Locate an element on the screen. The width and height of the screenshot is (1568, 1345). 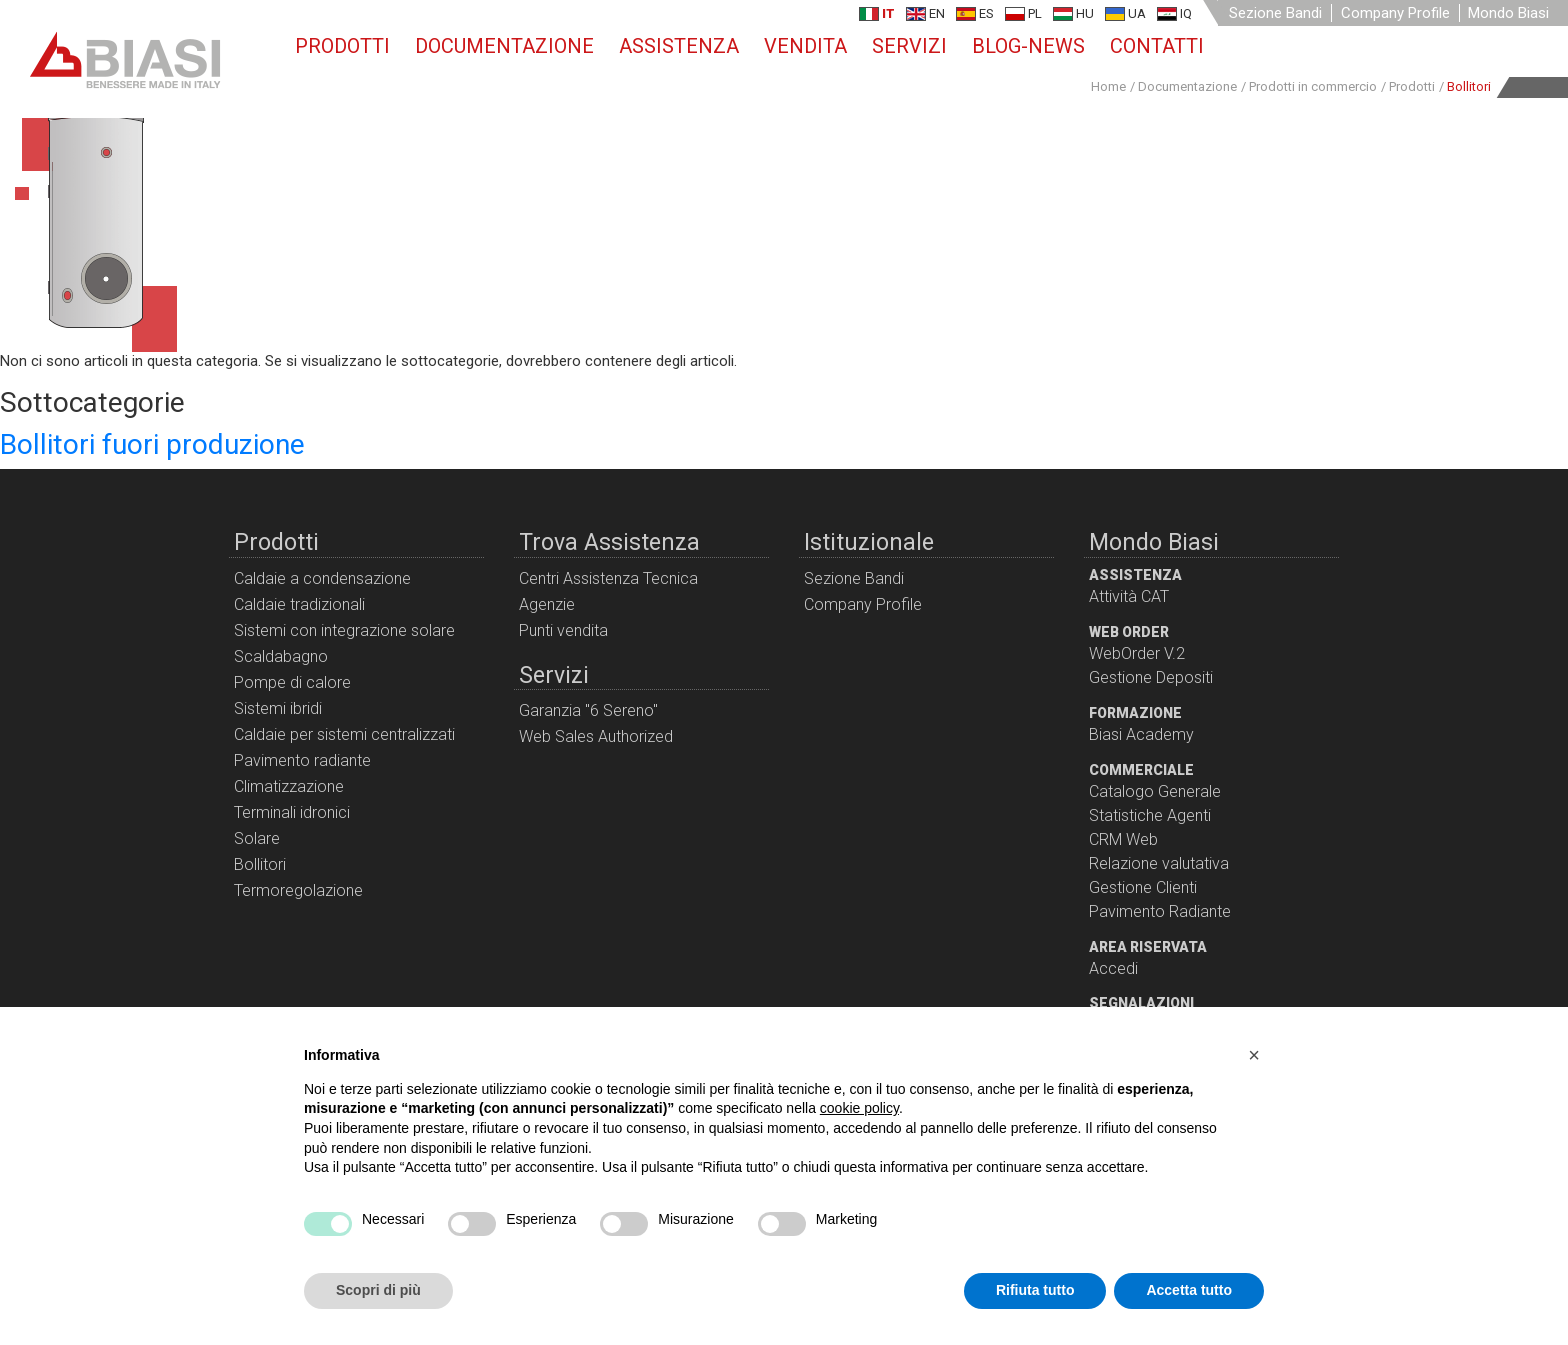
Blog-News is located at coordinates (1028, 46).